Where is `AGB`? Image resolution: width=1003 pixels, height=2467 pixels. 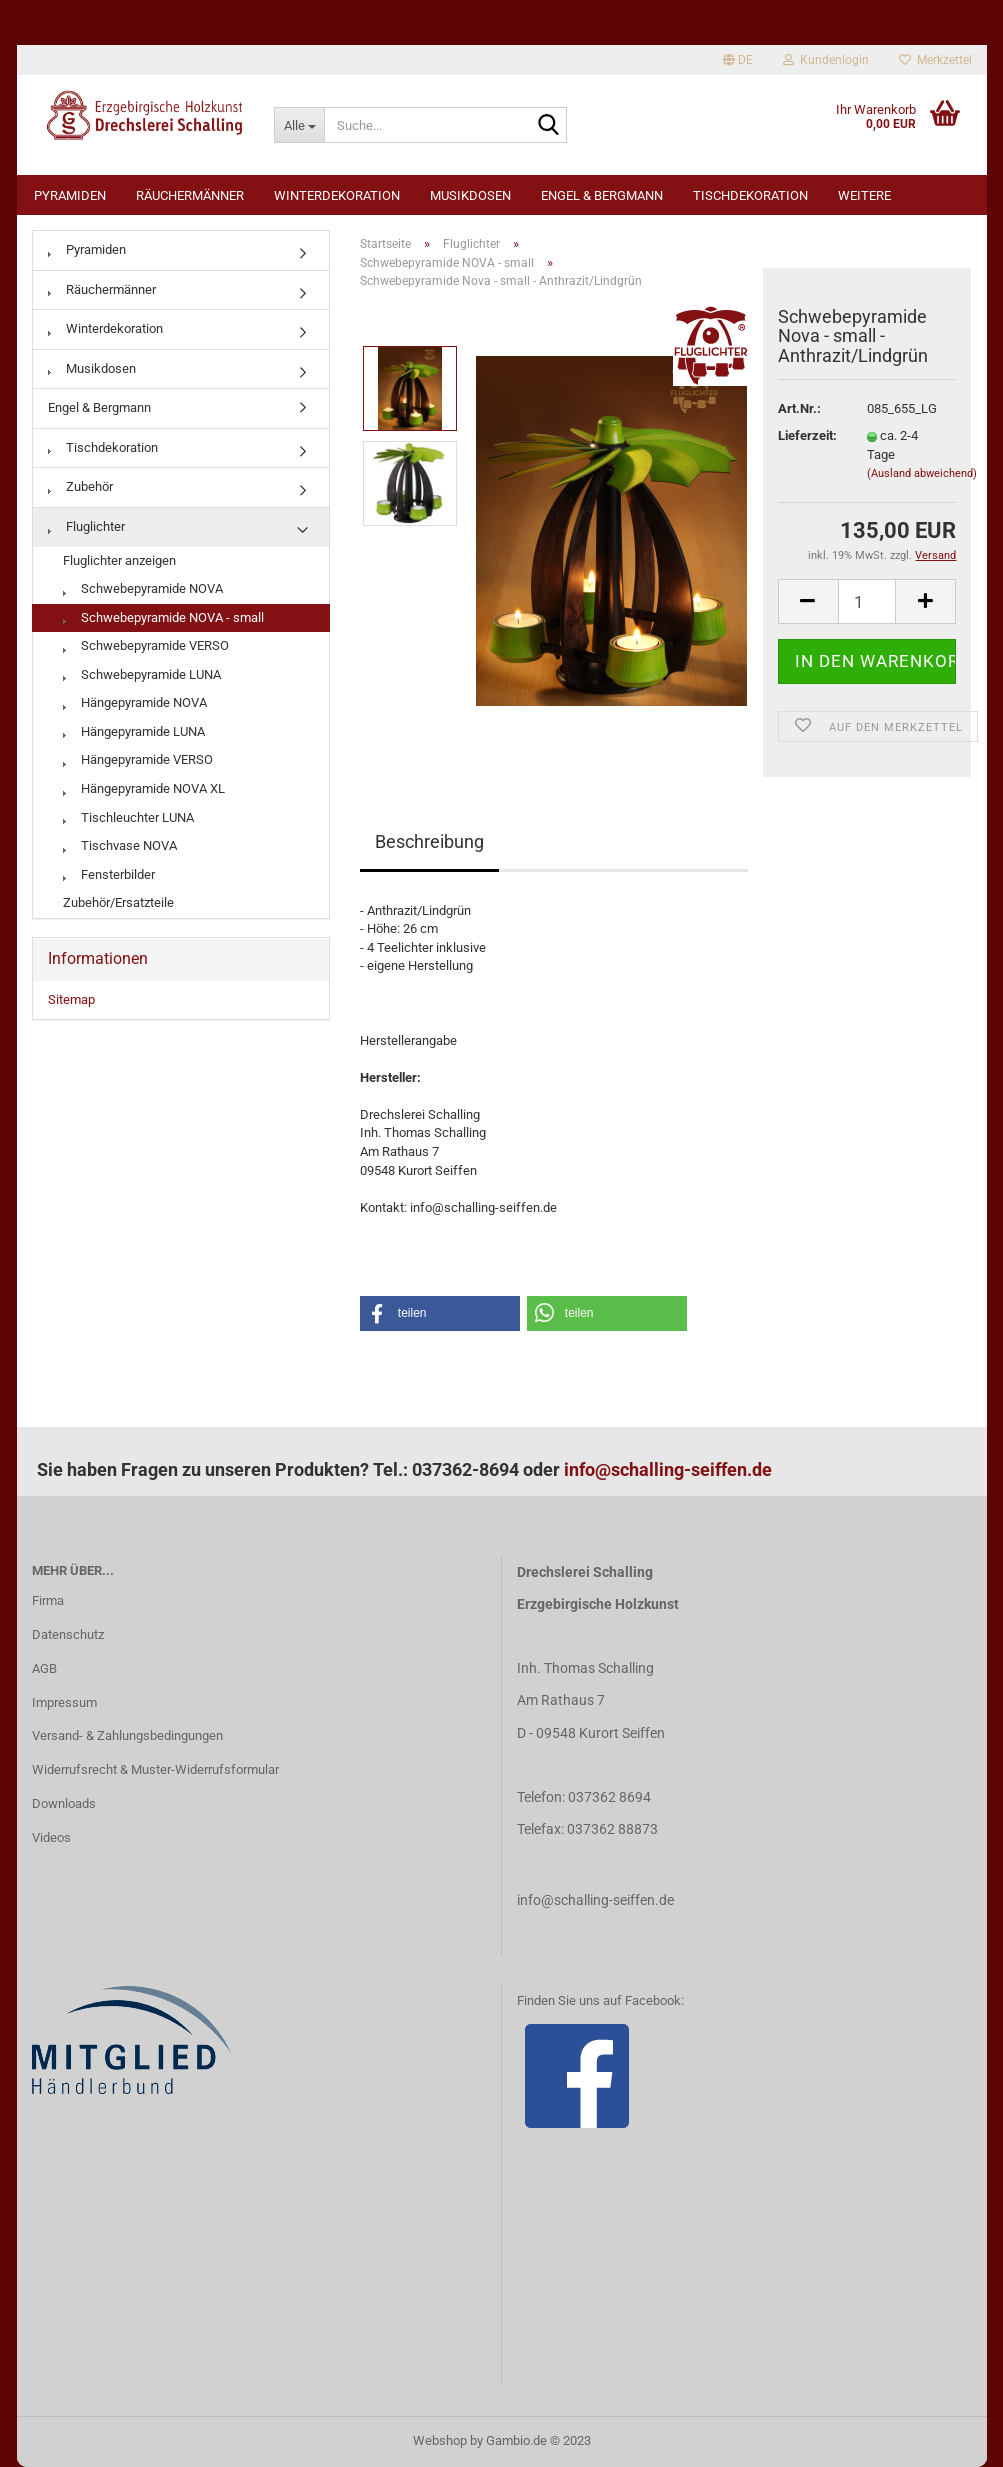
AGB is located at coordinates (44, 1668).